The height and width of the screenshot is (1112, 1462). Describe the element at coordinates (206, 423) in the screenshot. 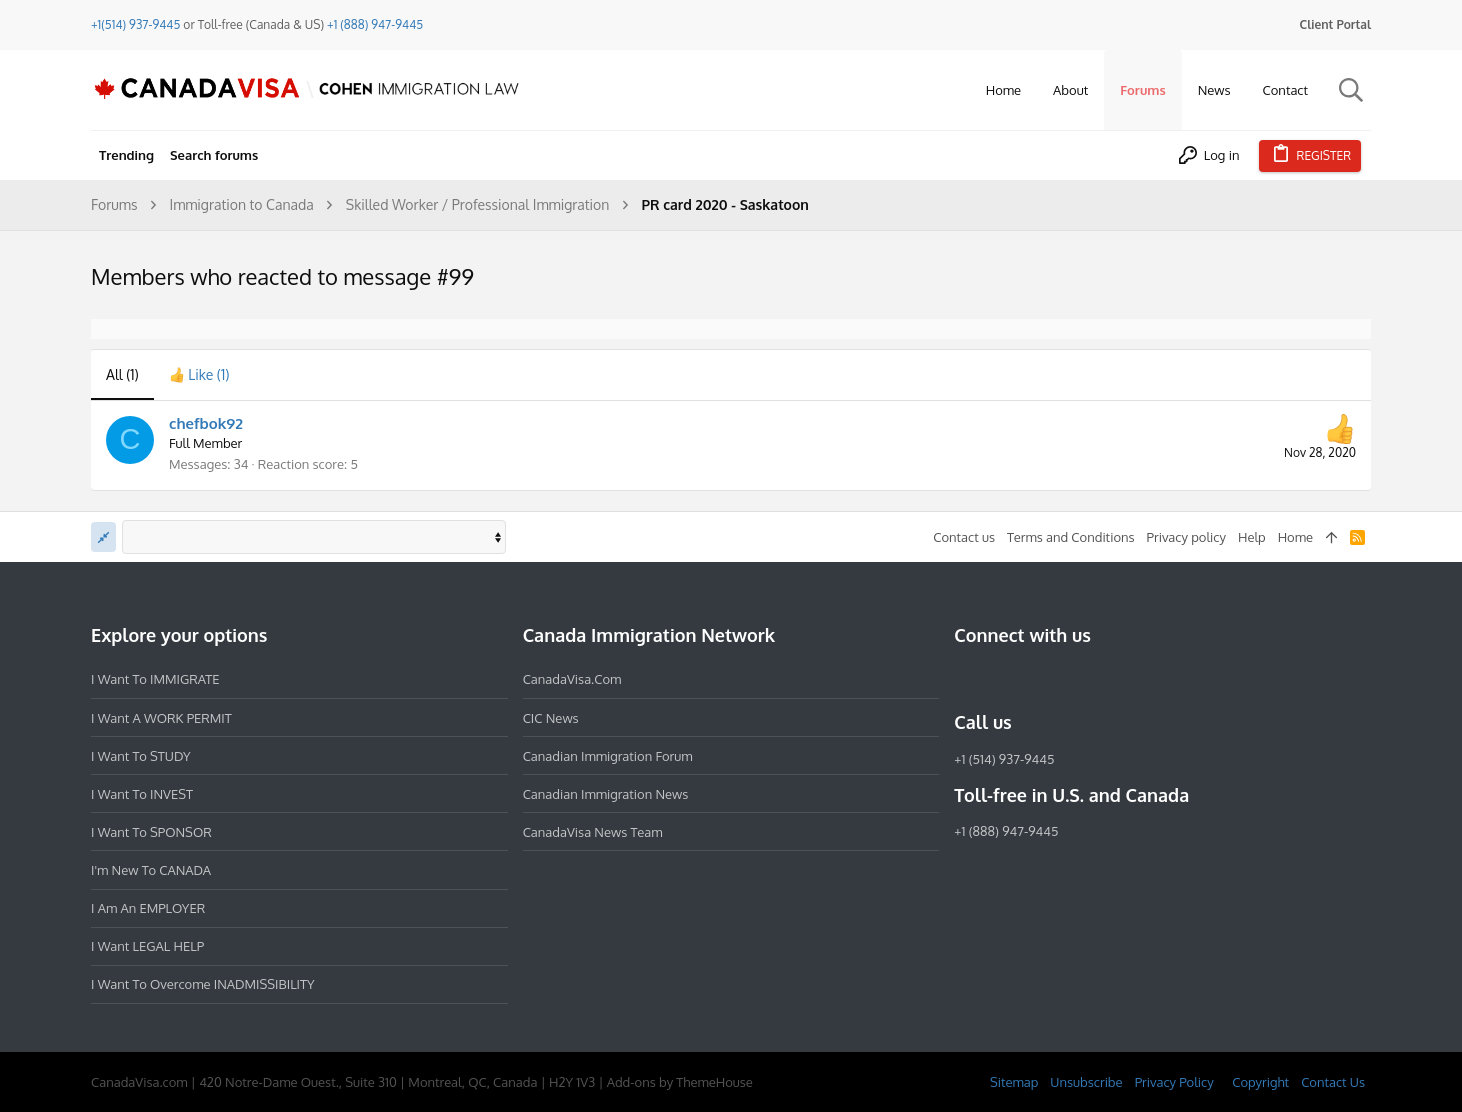

I see `chefbok92` at that location.